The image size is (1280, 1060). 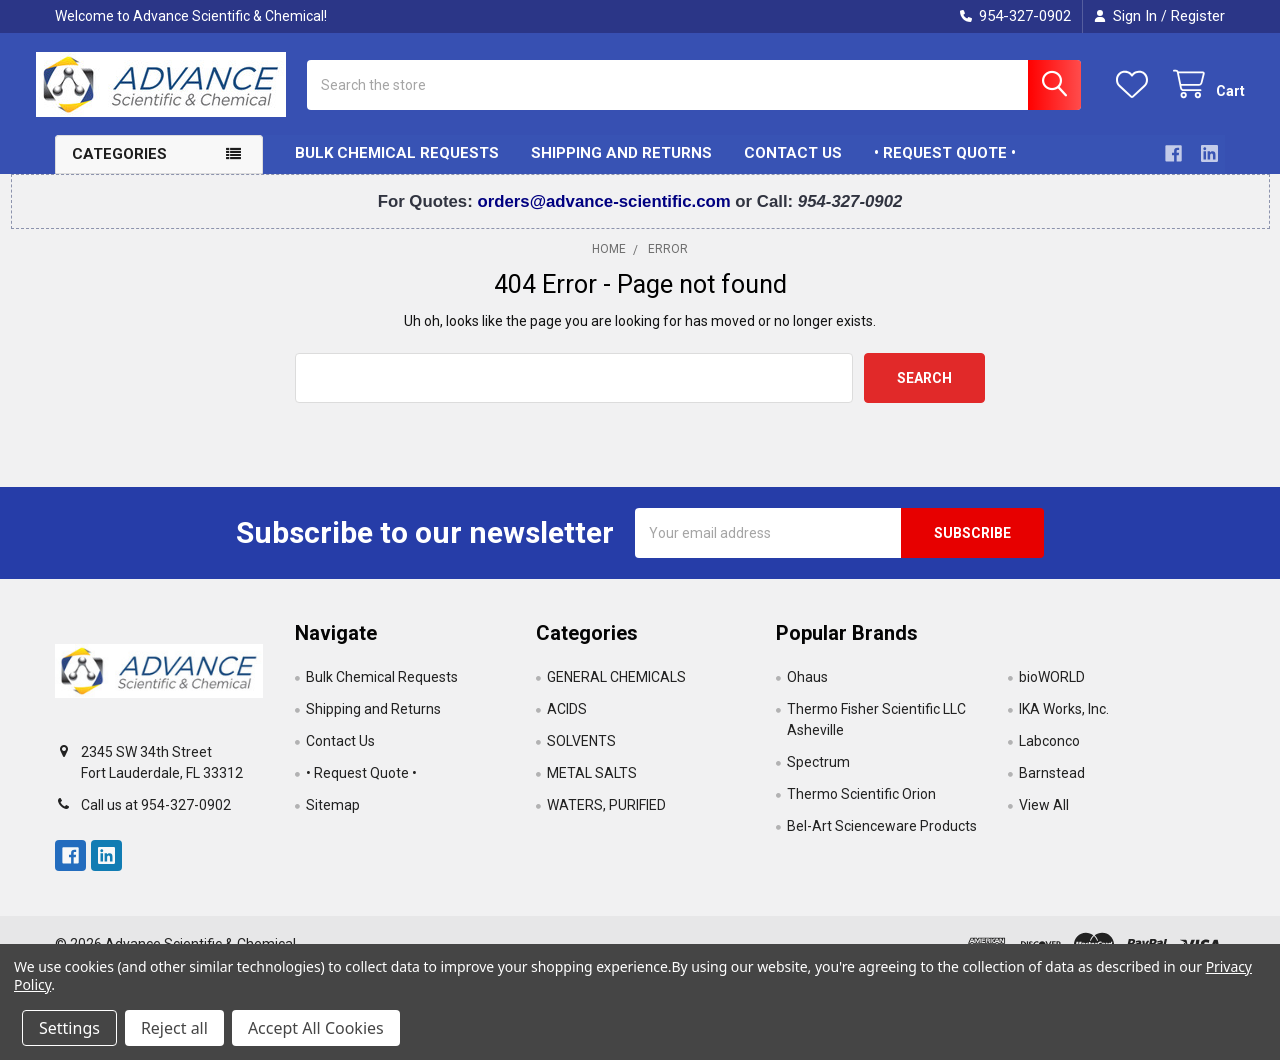 What do you see at coordinates (174, 1028) in the screenshot?
I see `Reject all` at bounding box center [174, 1028].